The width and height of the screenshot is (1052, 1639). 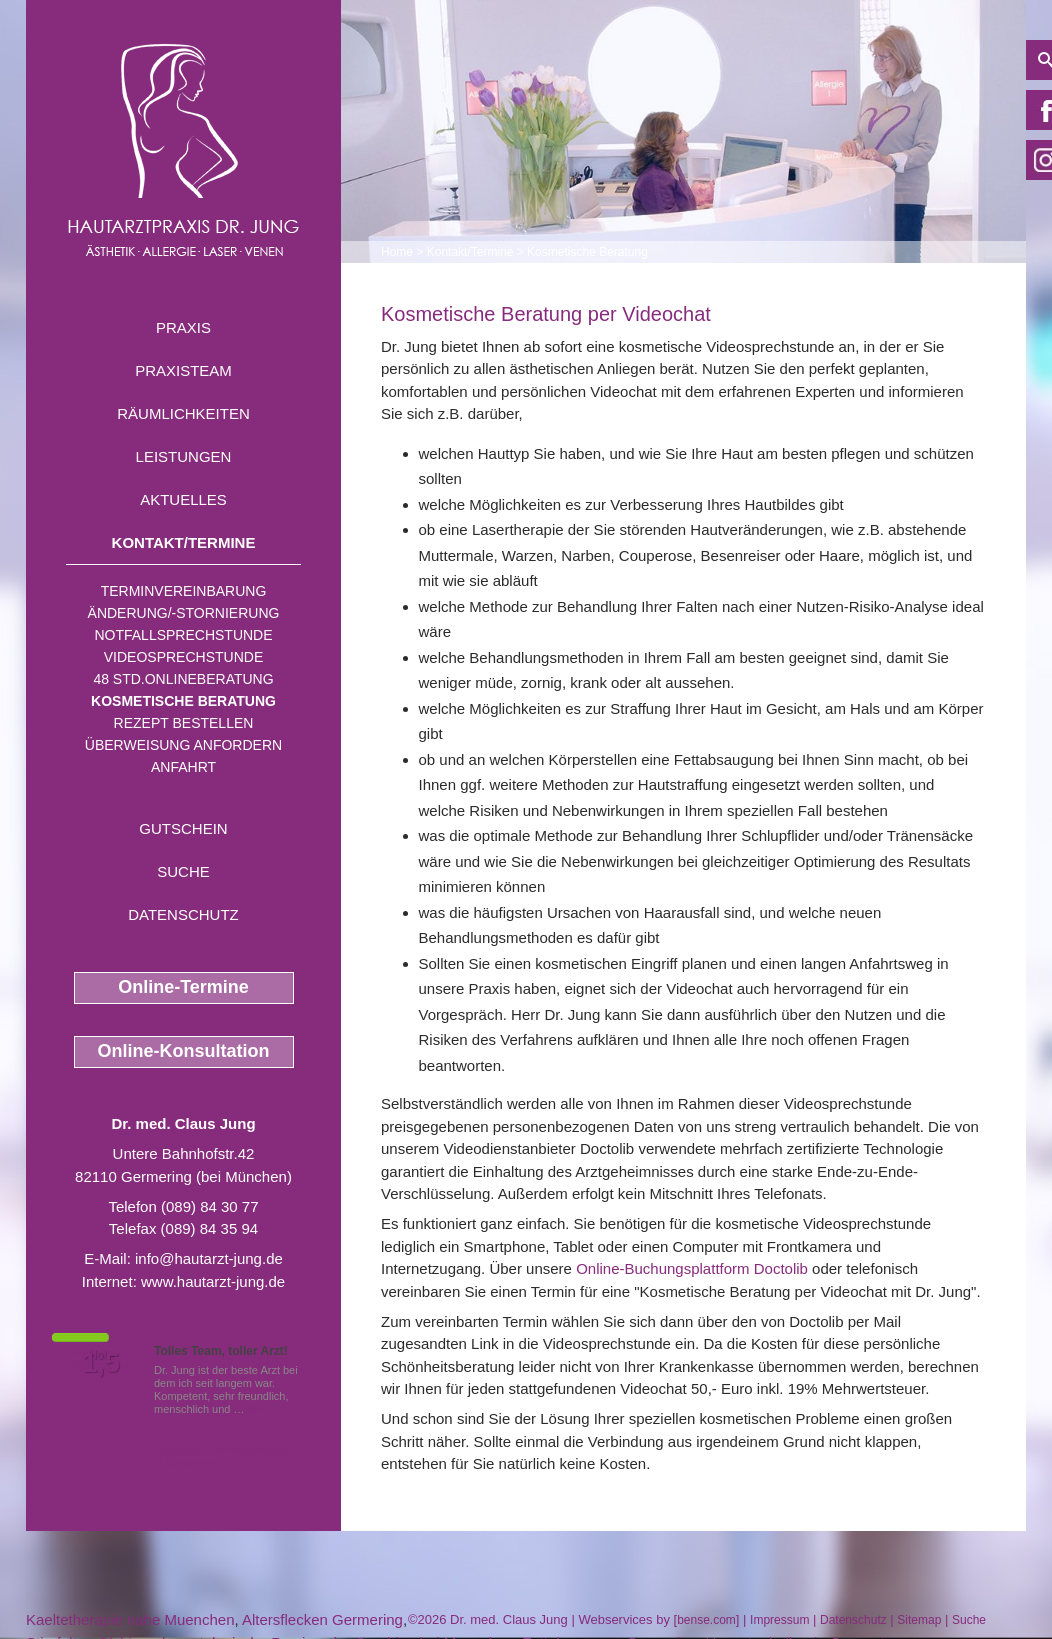 I want to click on Praxis, so click(x=183, y=327).